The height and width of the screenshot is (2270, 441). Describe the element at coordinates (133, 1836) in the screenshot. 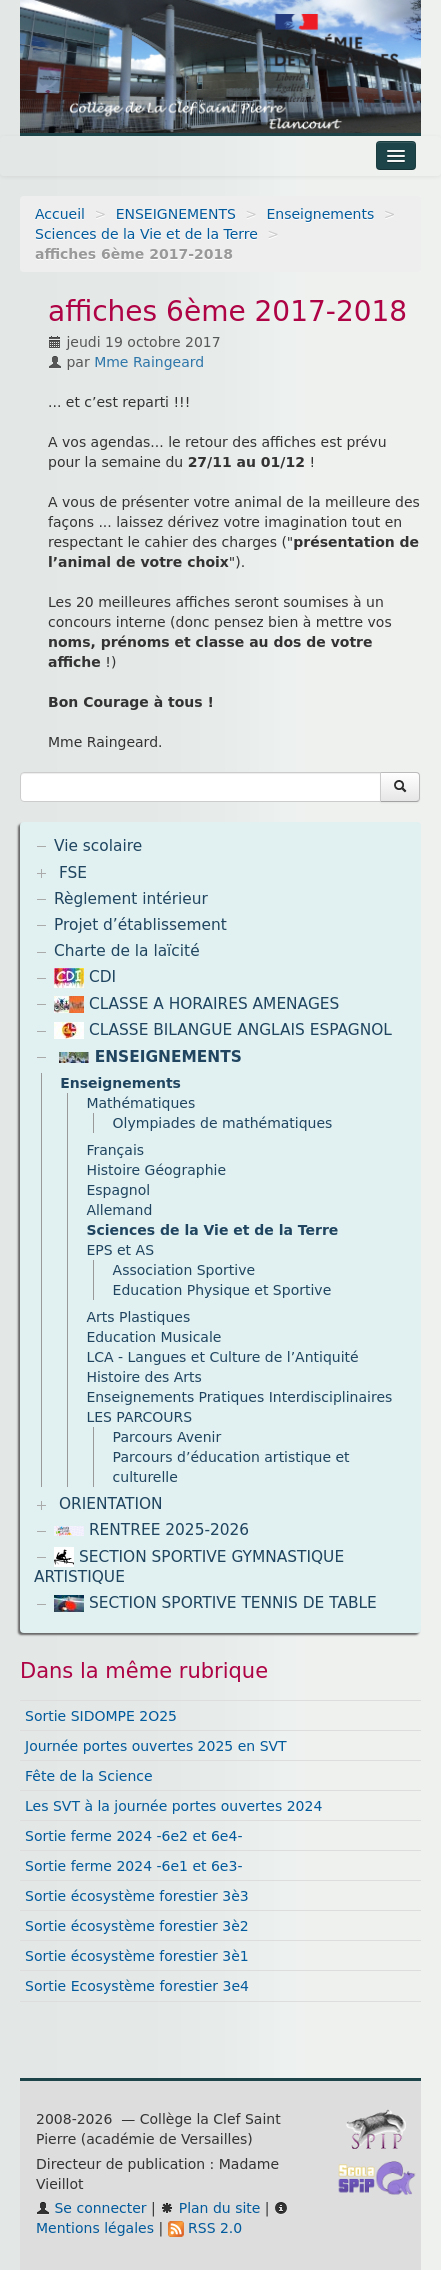

I see `Sortie ferme 2024 -6e2 et 6e4-` at that location.